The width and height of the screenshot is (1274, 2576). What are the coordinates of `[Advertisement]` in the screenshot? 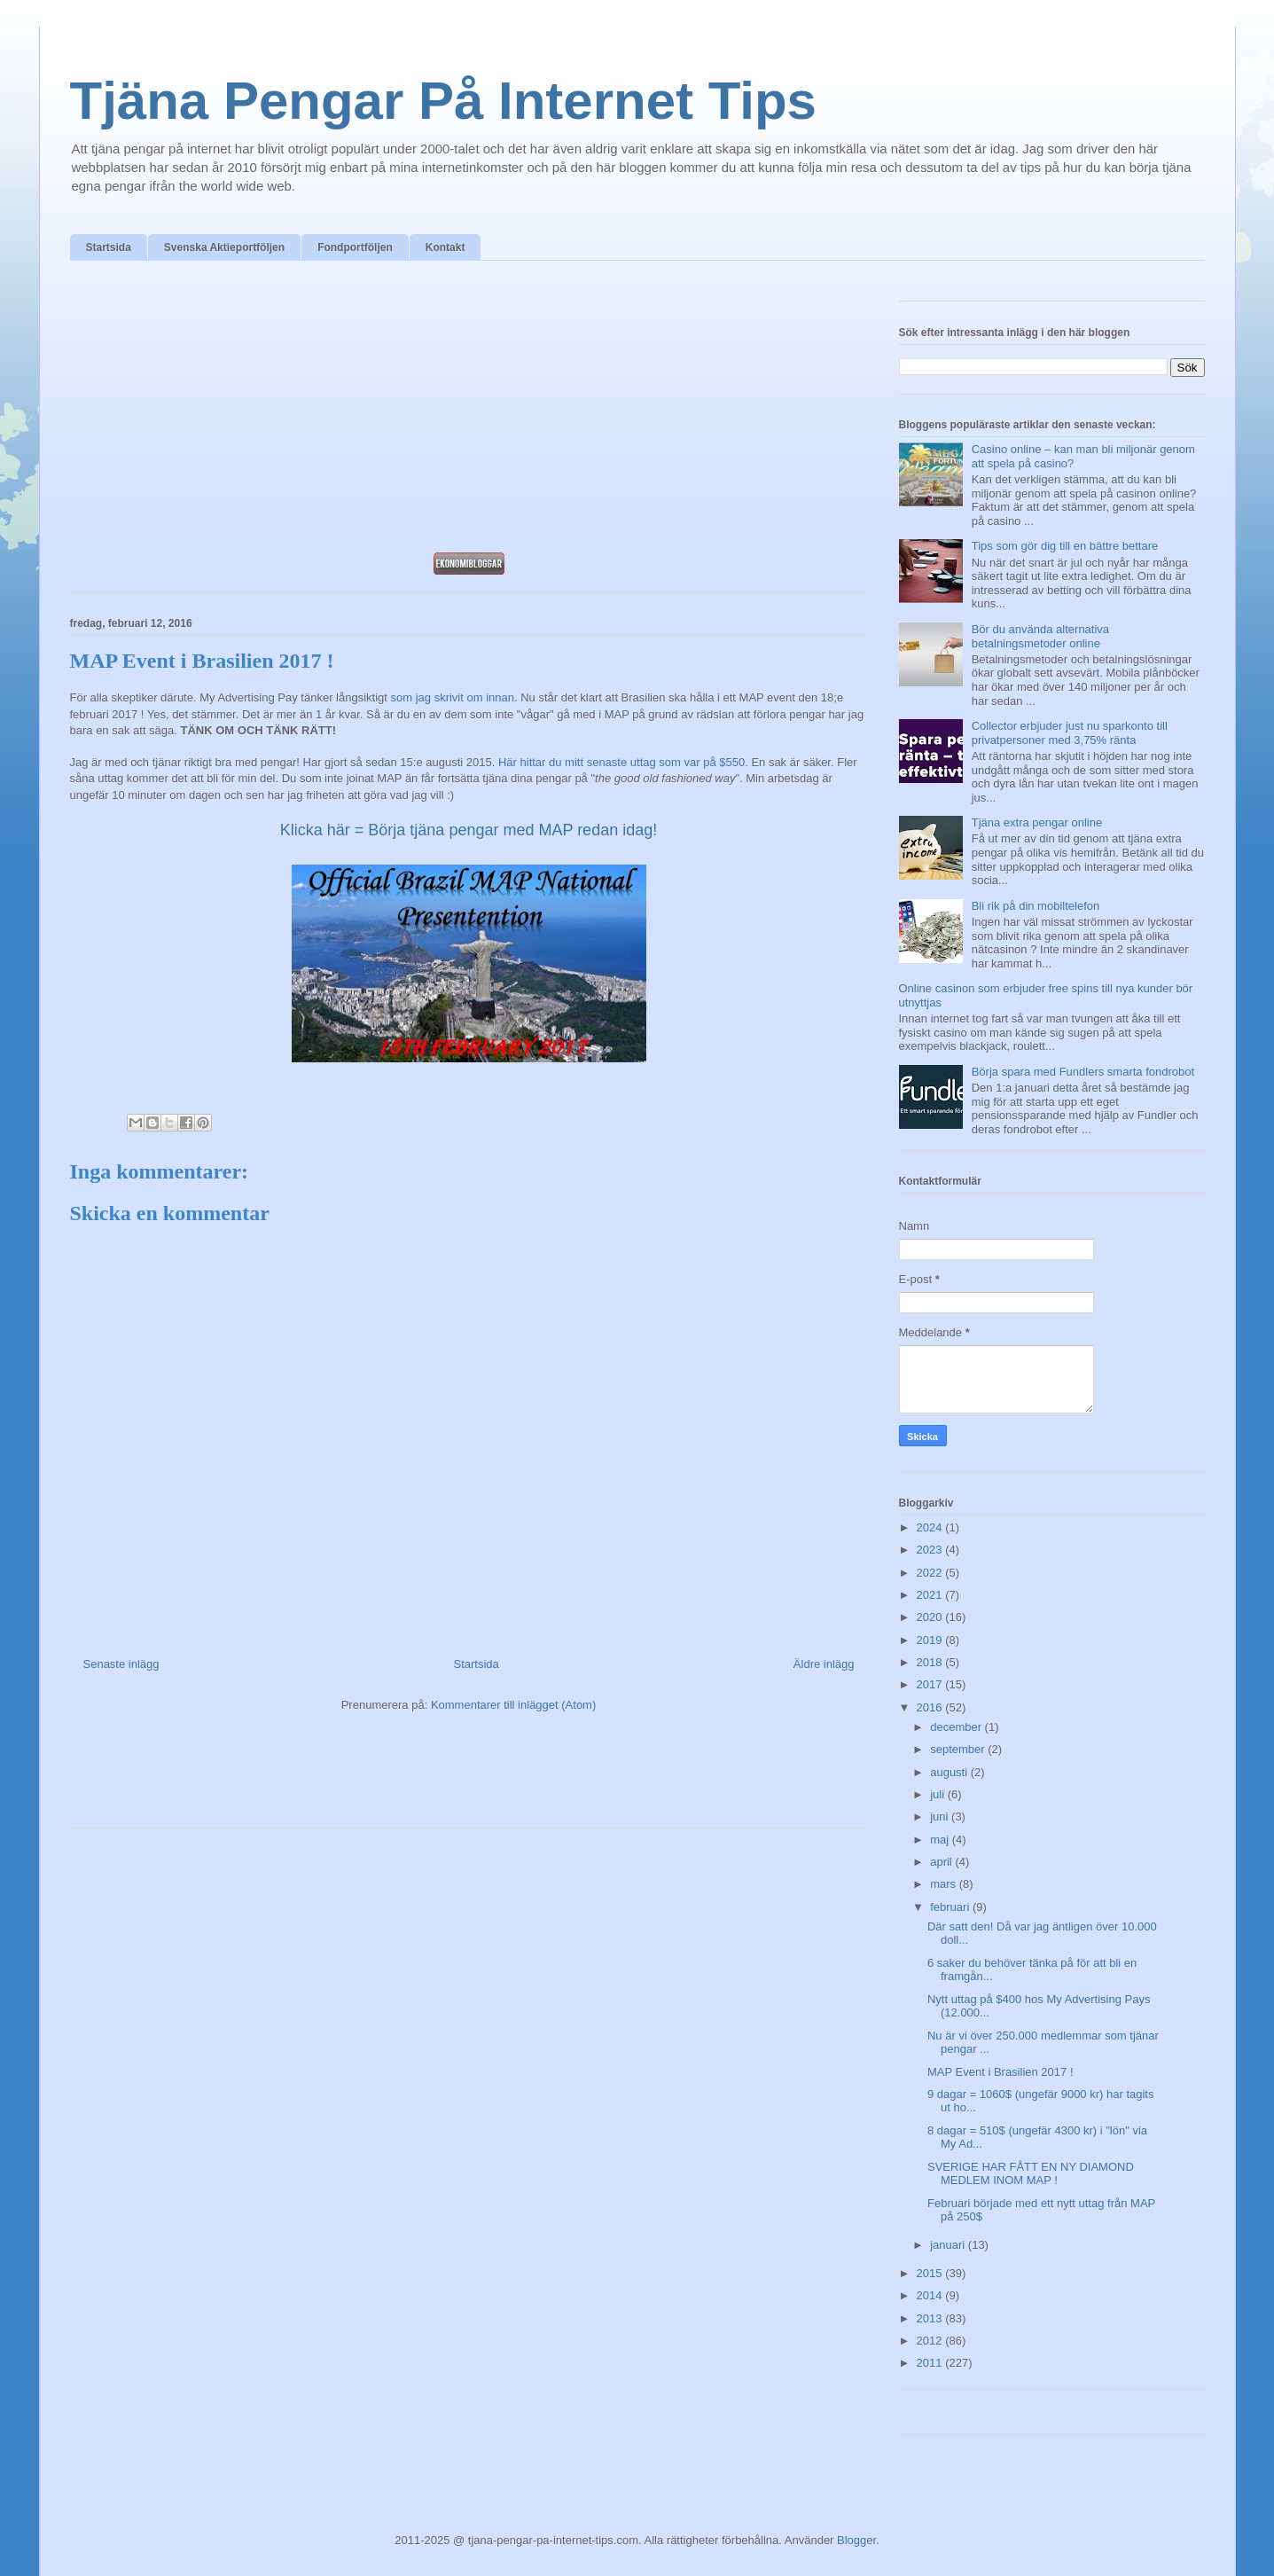 It's located at (469, 411).